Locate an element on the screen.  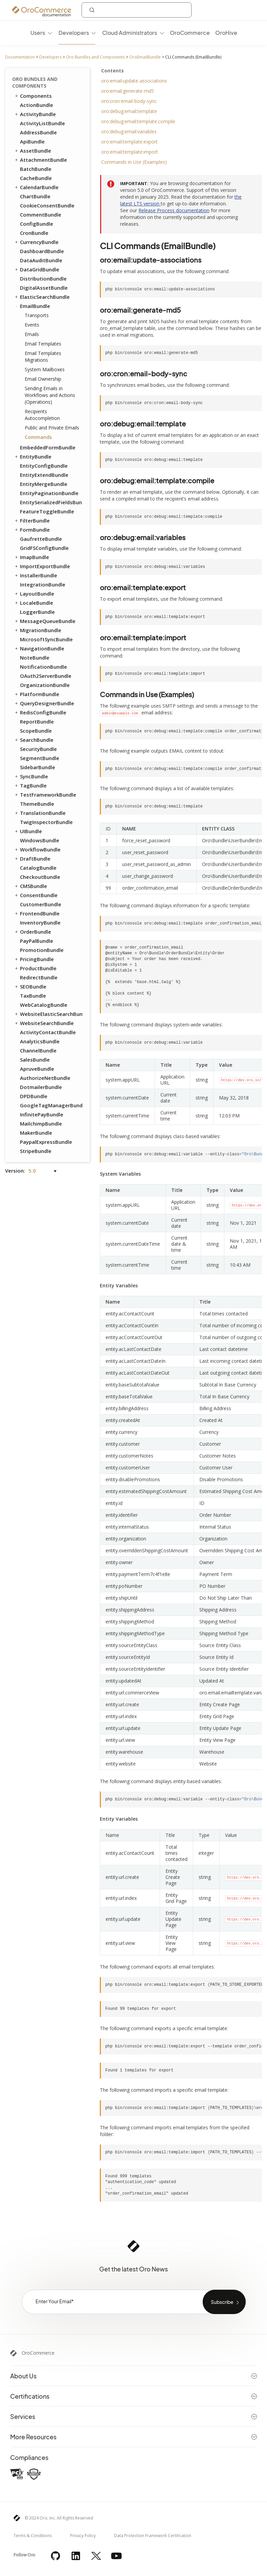
AddressBundle is located at coordinates (38, 132).